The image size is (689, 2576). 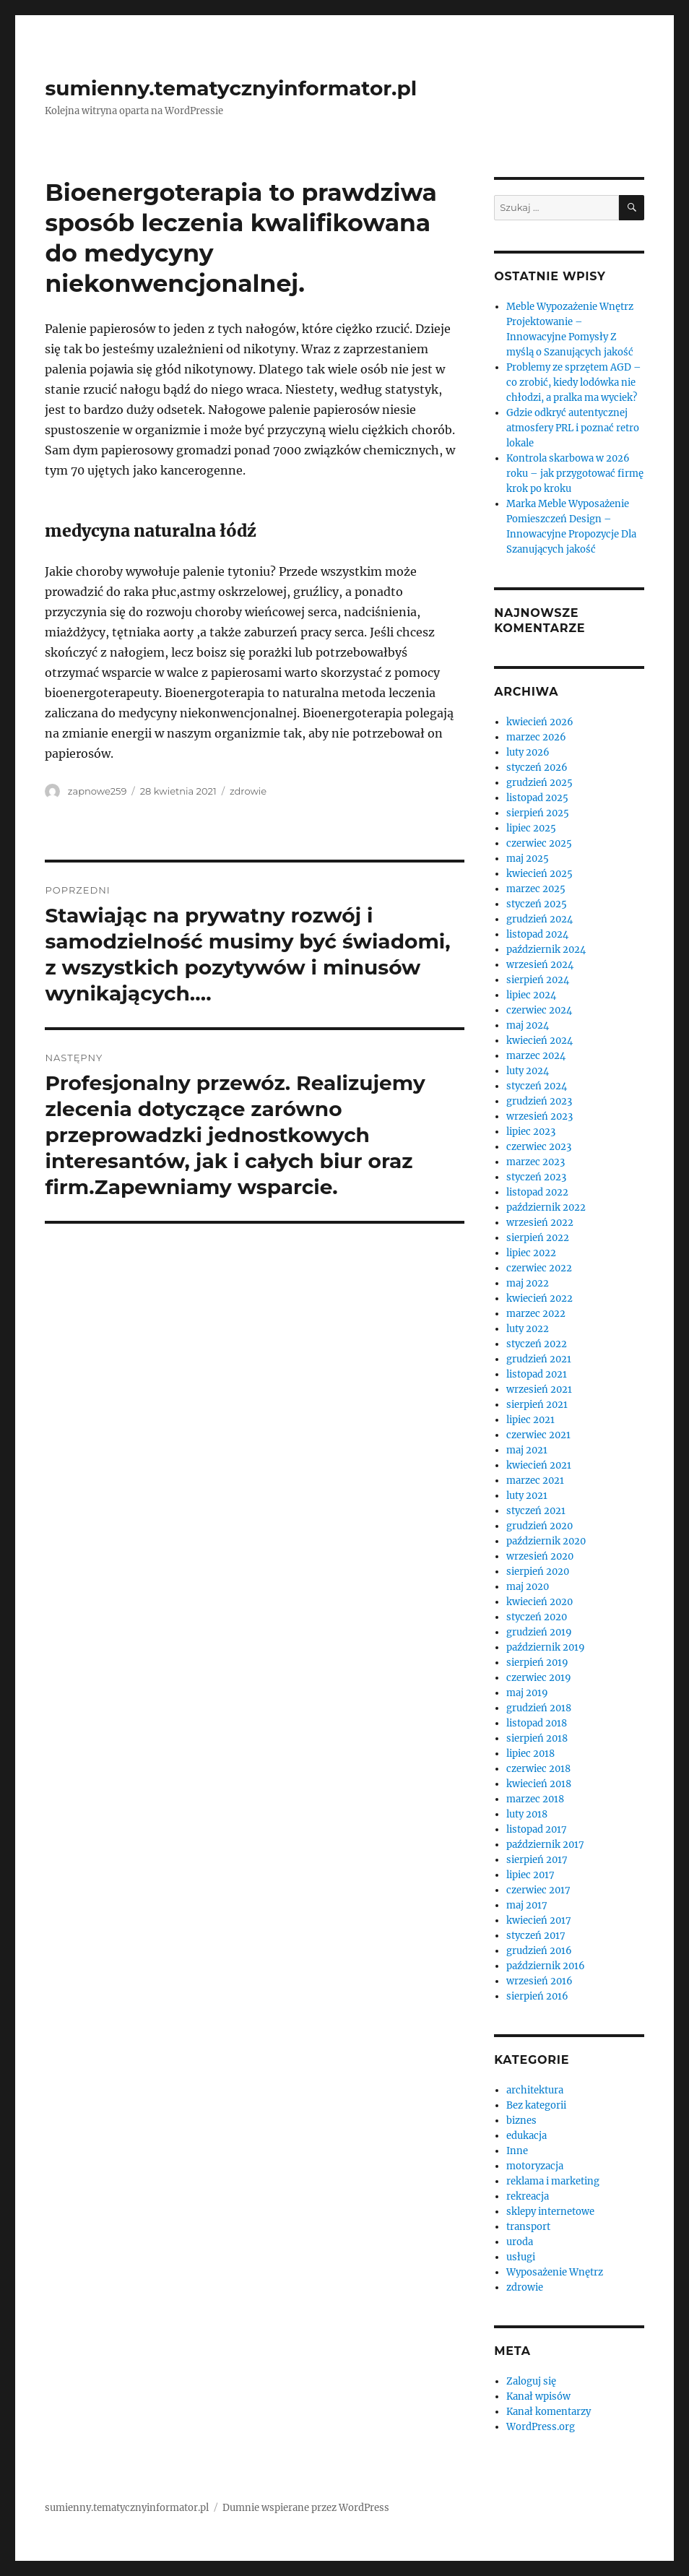 What do you see at coordinates (538, 1147) in the screenshot?
I see `czerwiec 2023` at bounding box center [538, 1147].